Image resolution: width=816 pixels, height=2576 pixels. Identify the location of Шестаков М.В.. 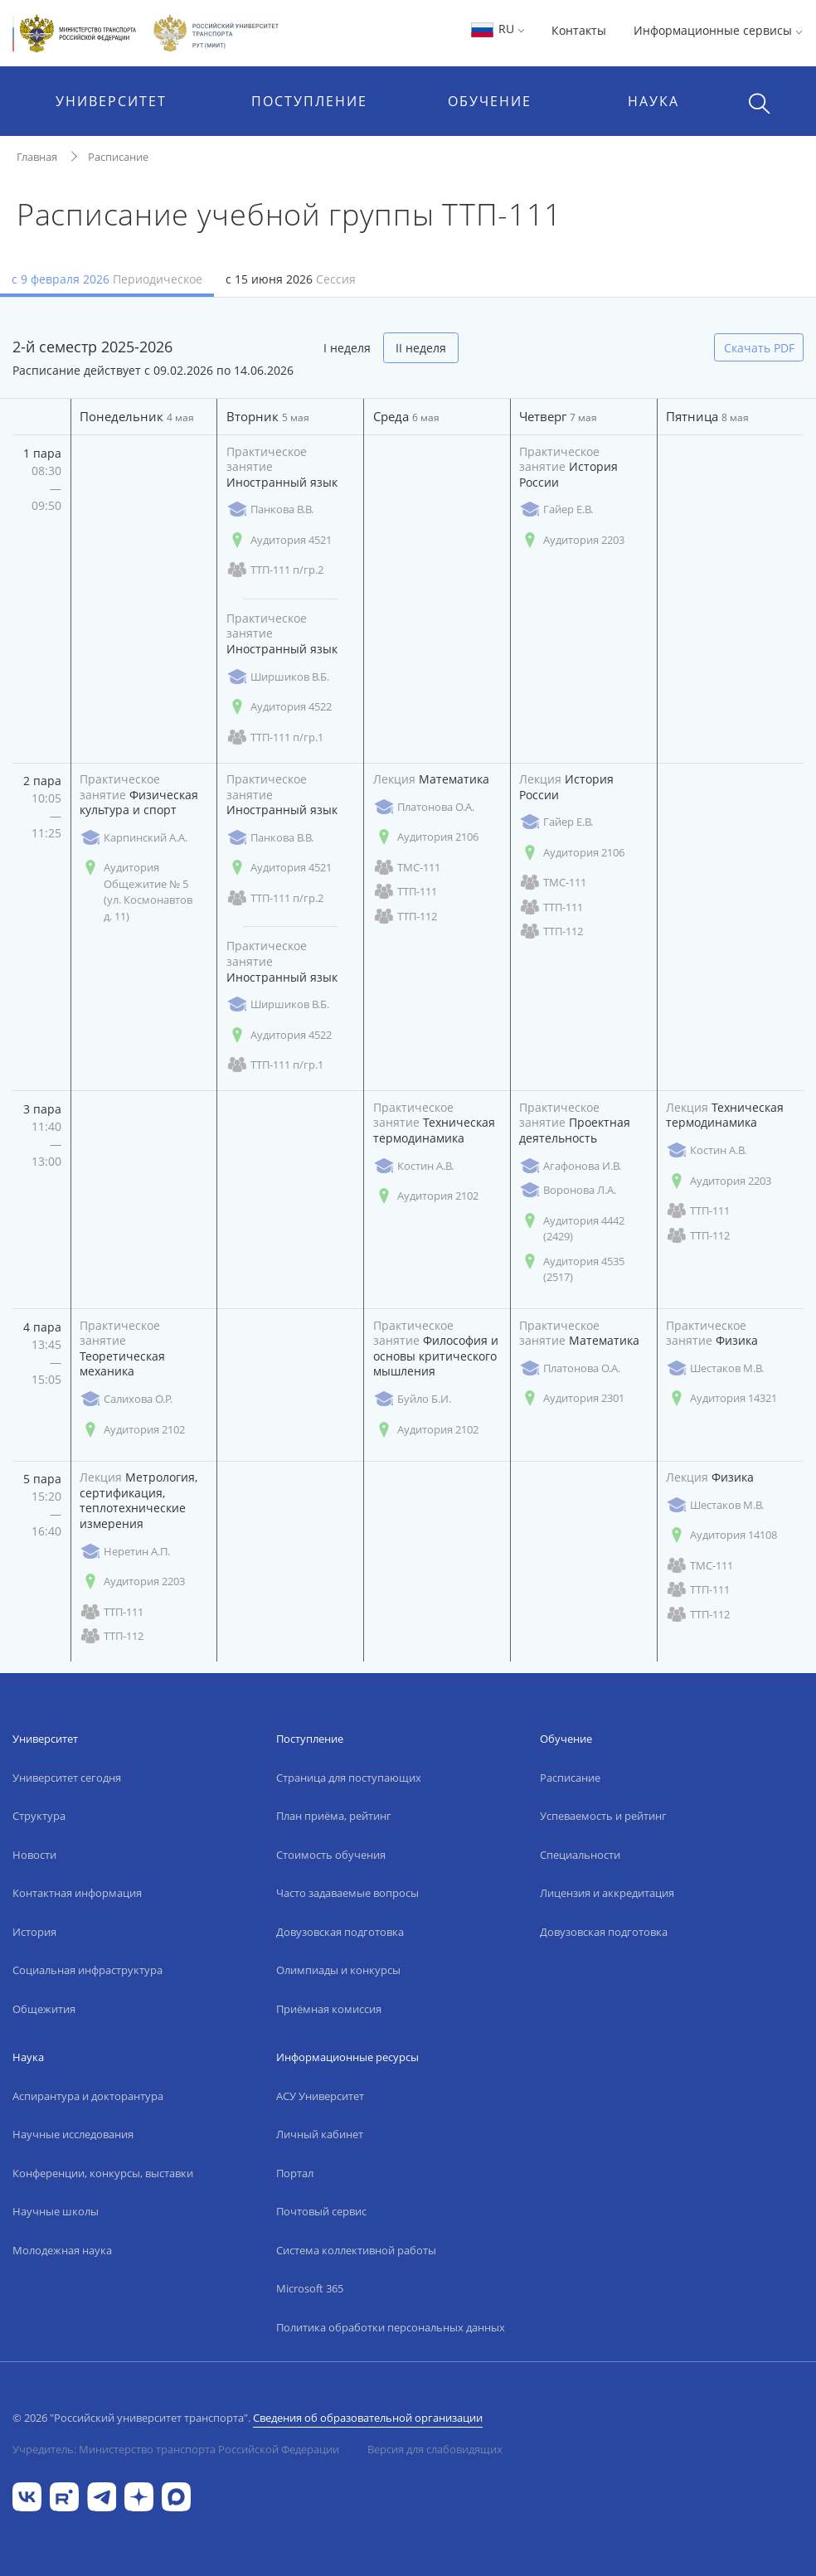
(715, 1368).